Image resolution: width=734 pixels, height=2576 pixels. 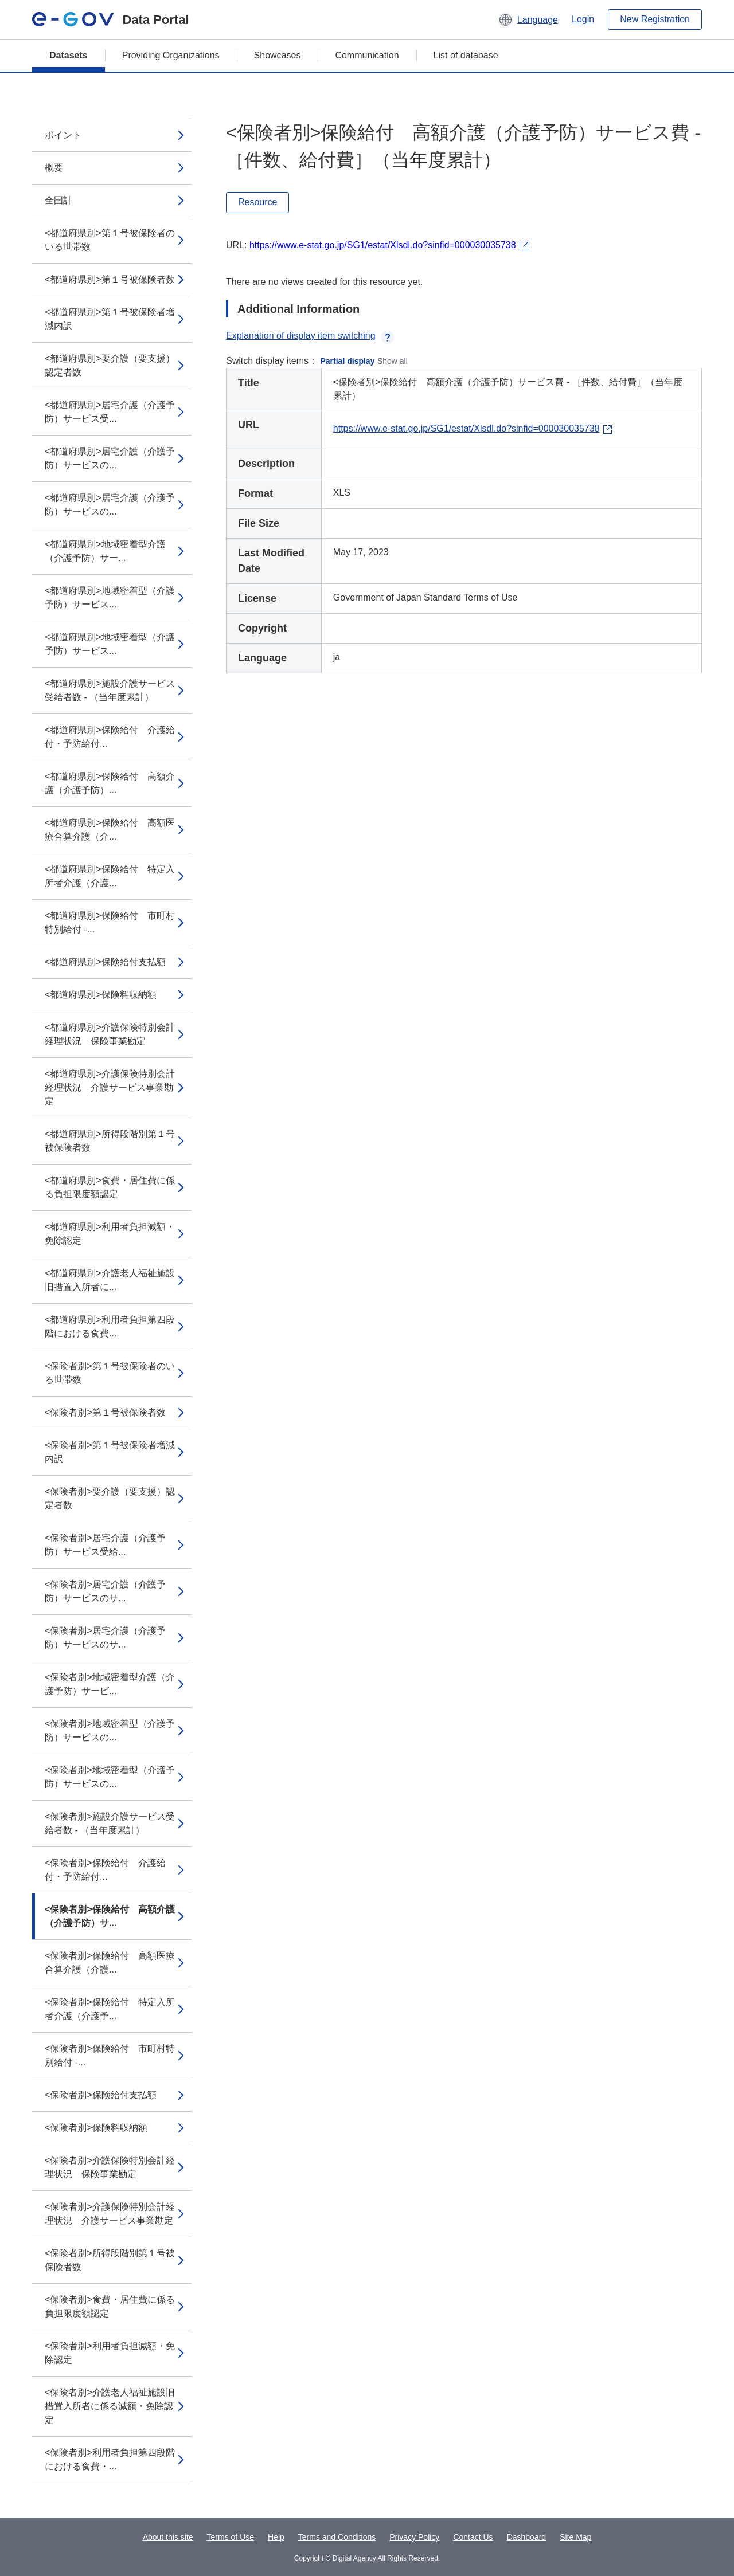 I want to click on <保険者別>利用者負担減額・免除認定, so click(x=110, y=2353).